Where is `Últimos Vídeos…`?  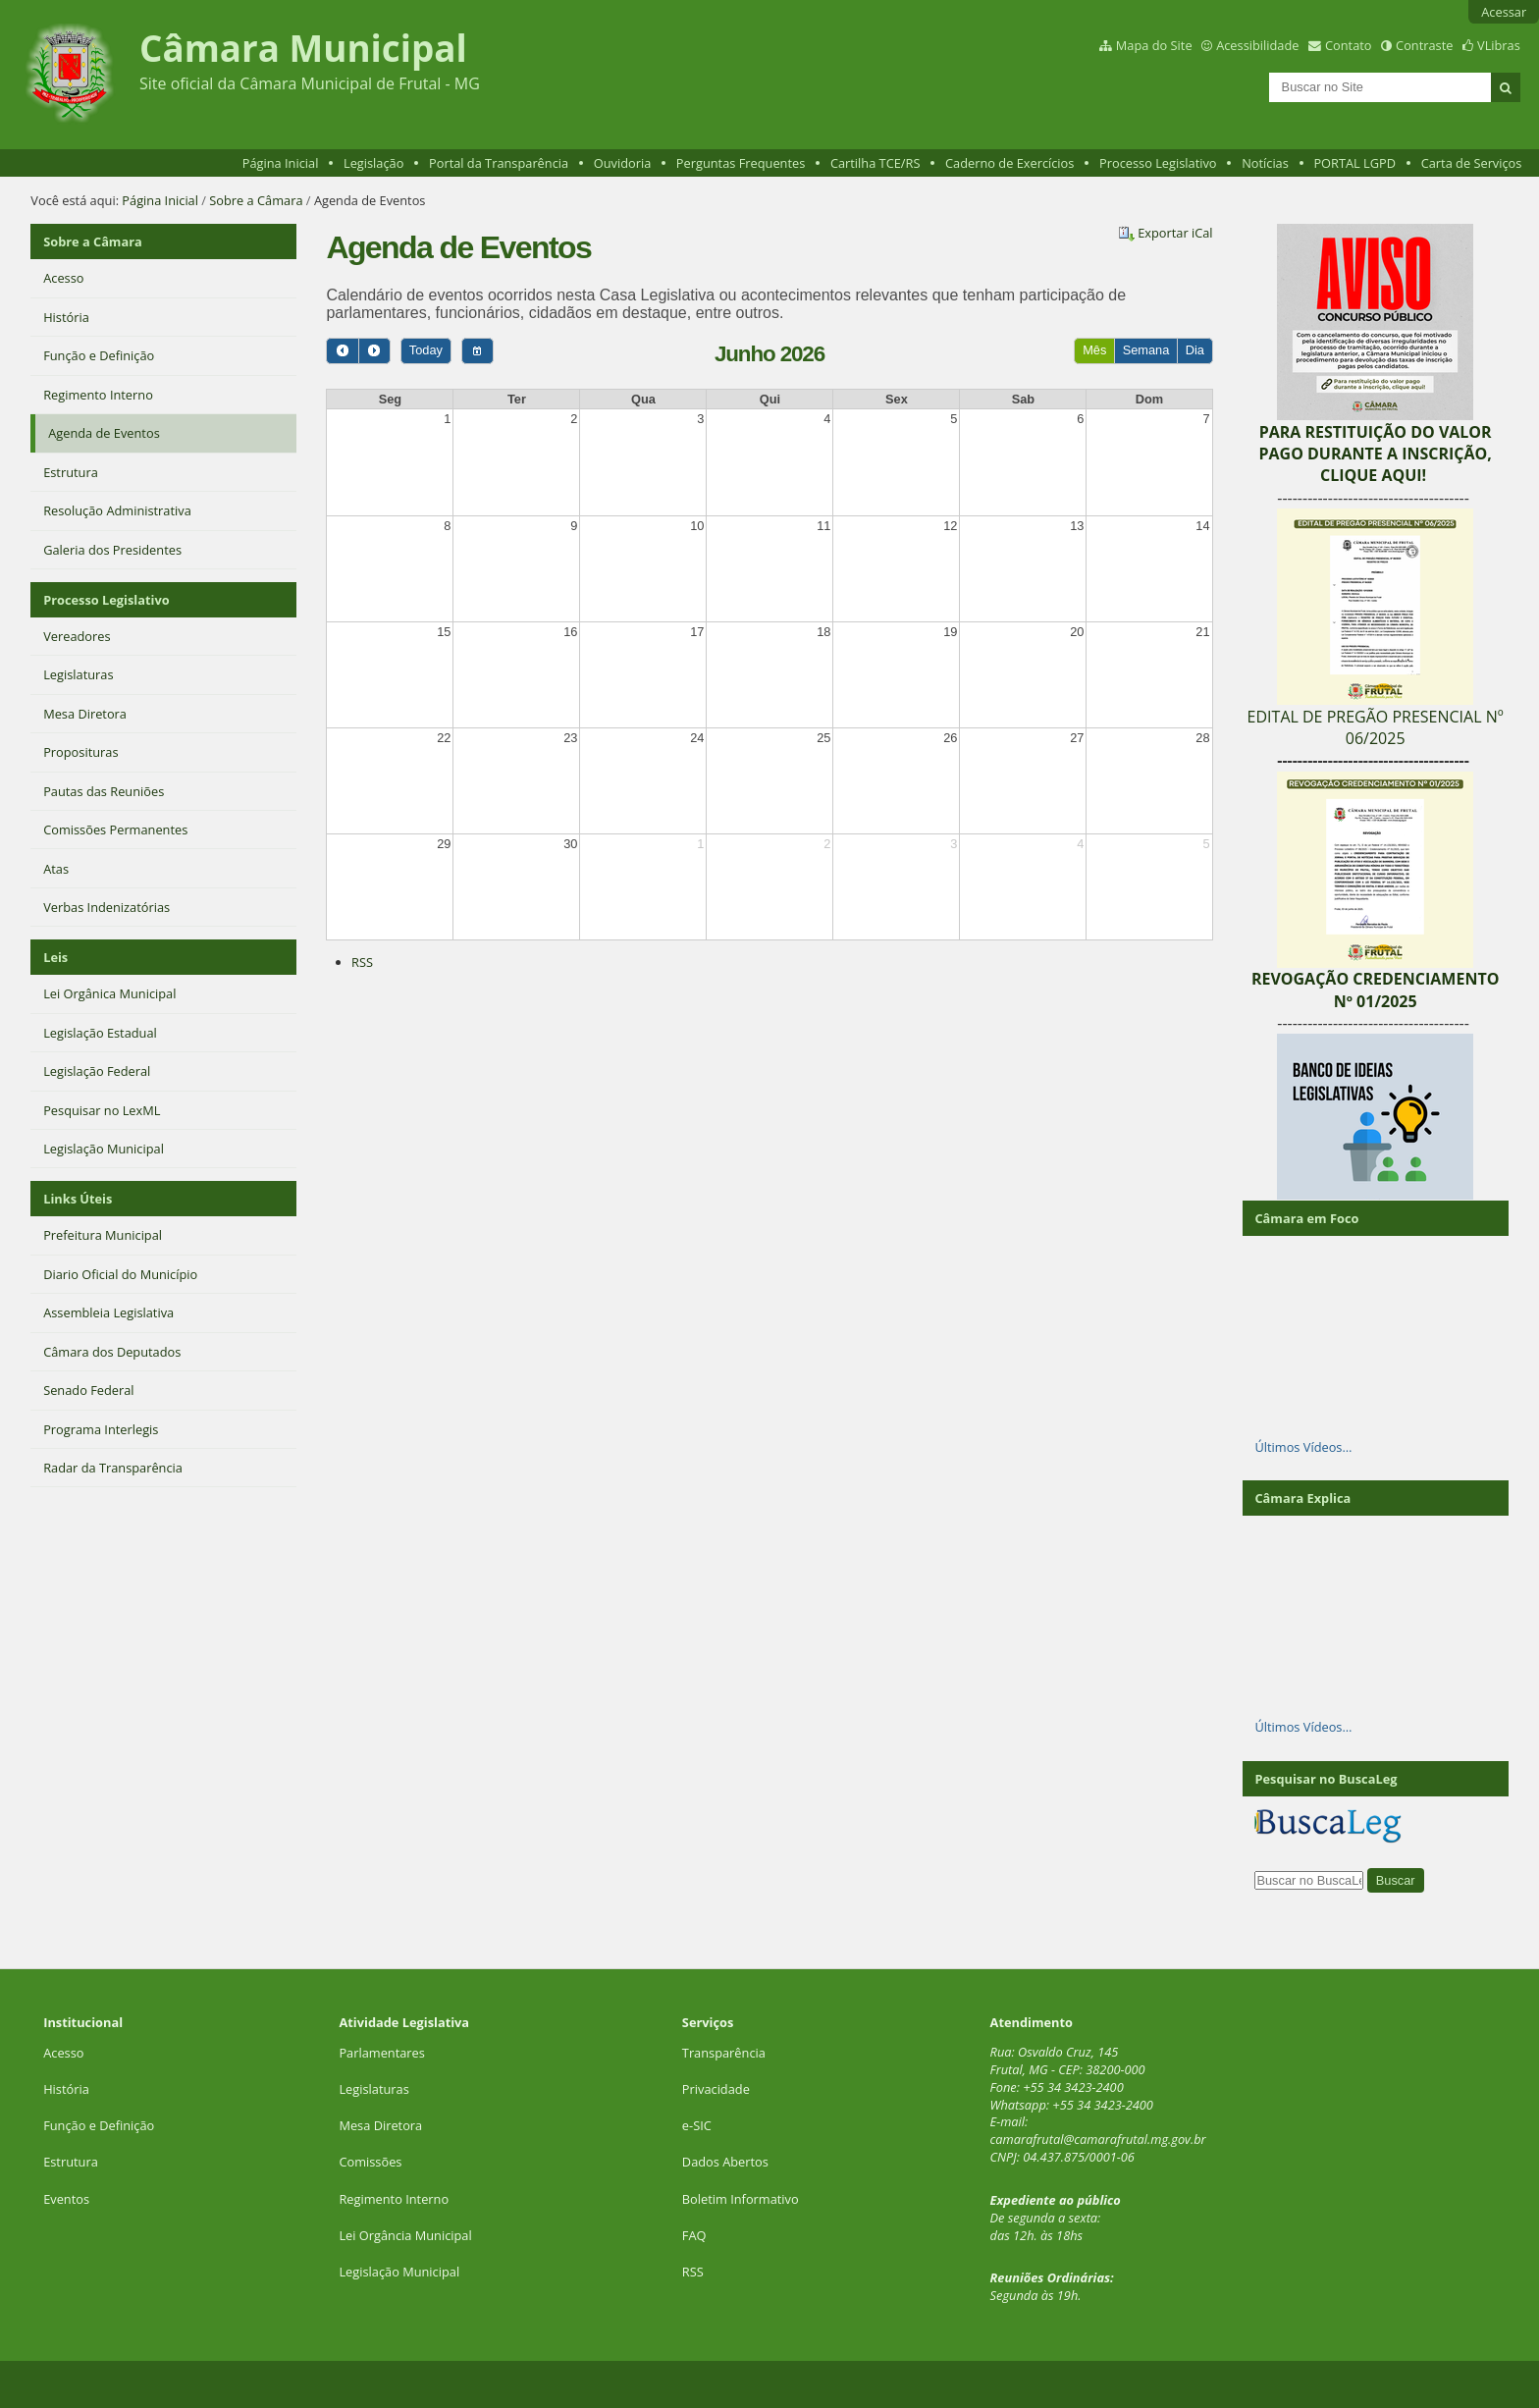 Últimos Vídeos… is located at coordinates (1303, 1447).